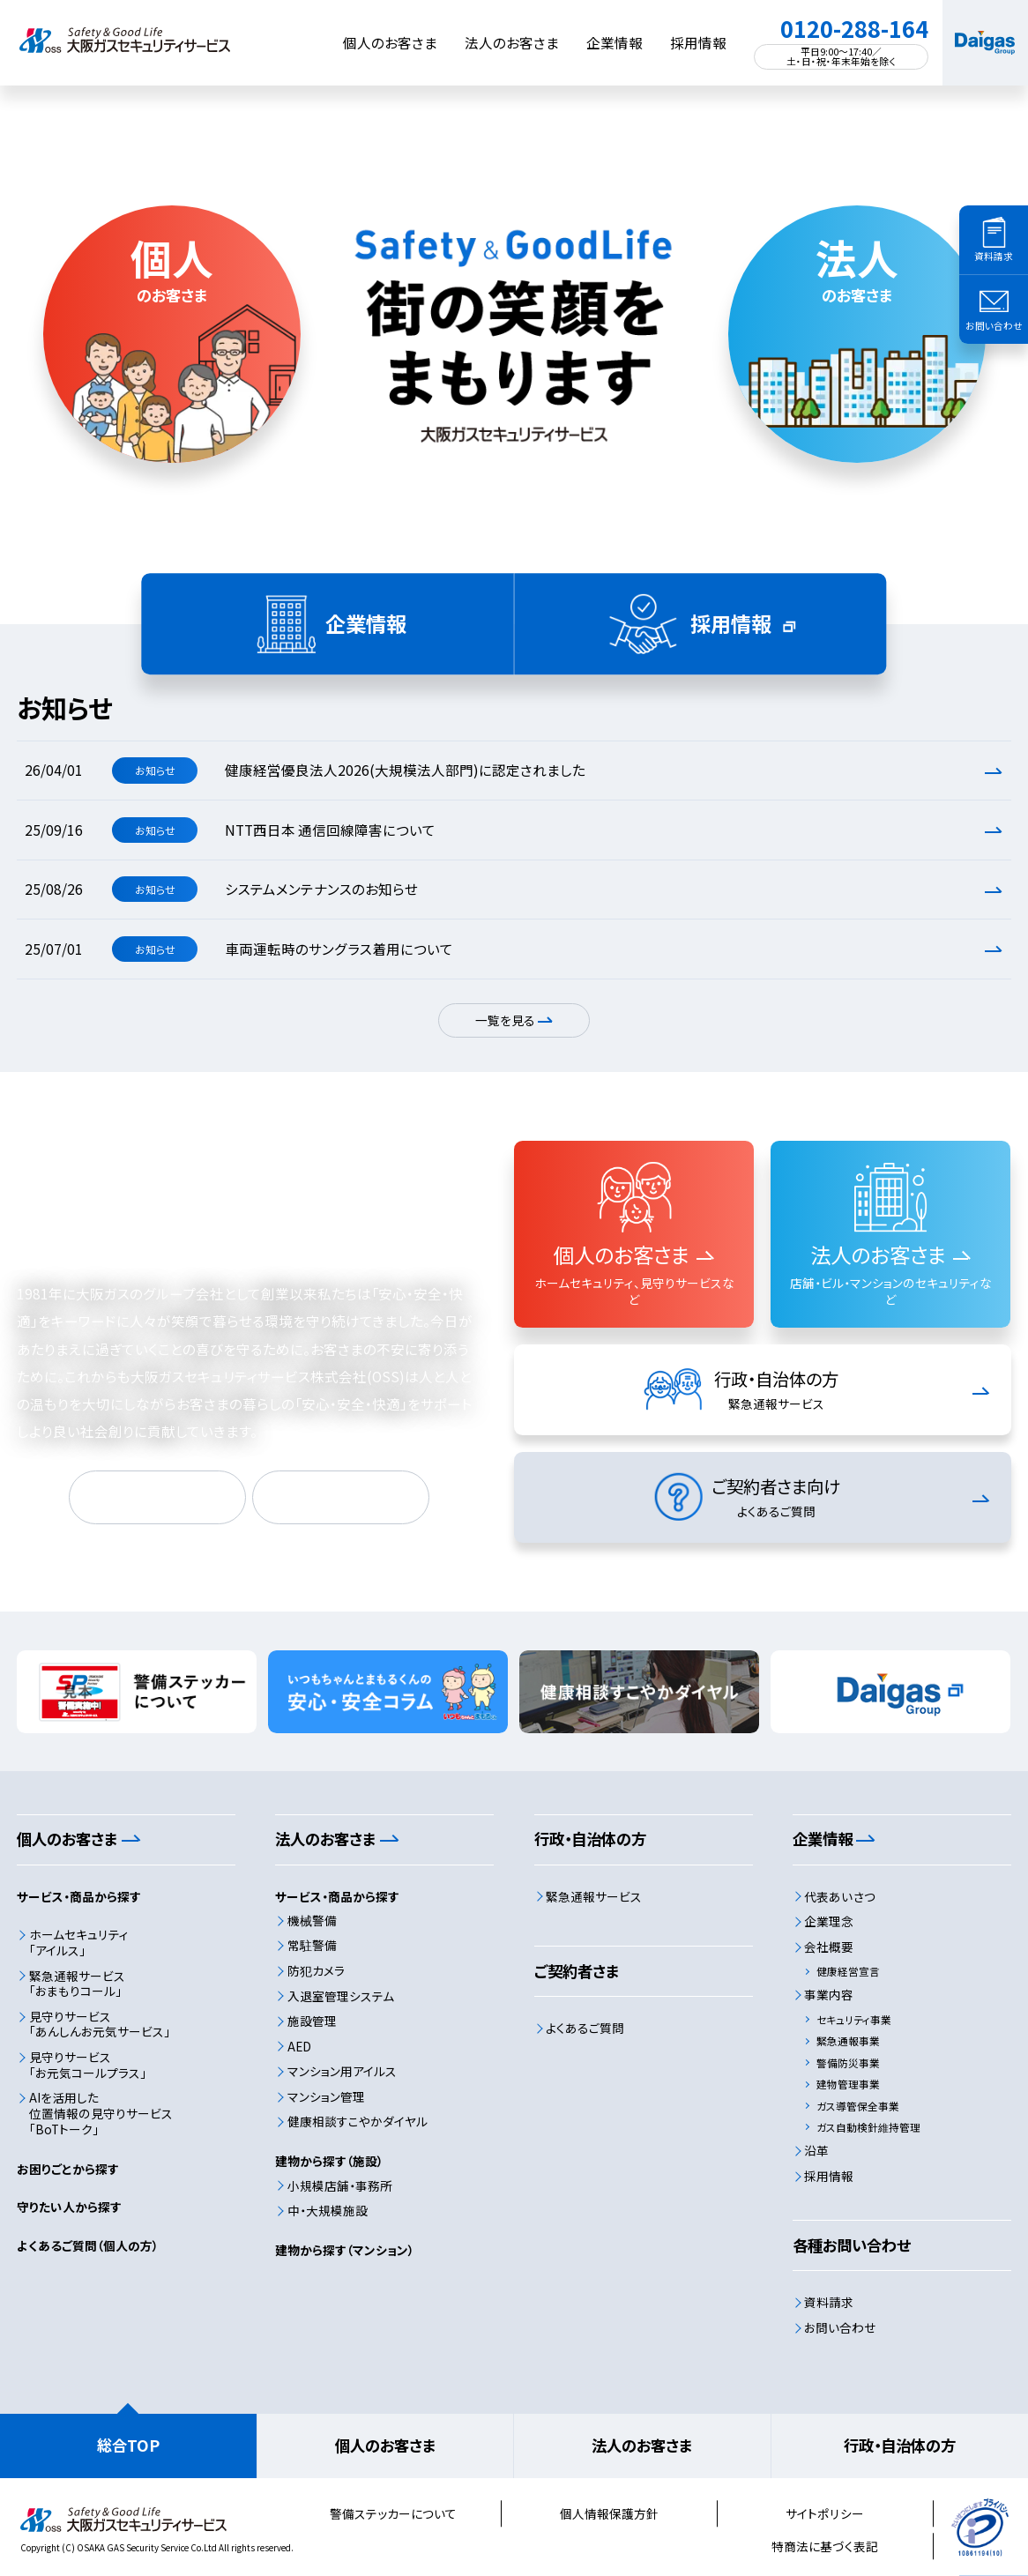 The image size is (1028, 2576). Describe the element at coordinates (79, 1896) in the screenshot. I see `サービス・商品から探す` at that location.